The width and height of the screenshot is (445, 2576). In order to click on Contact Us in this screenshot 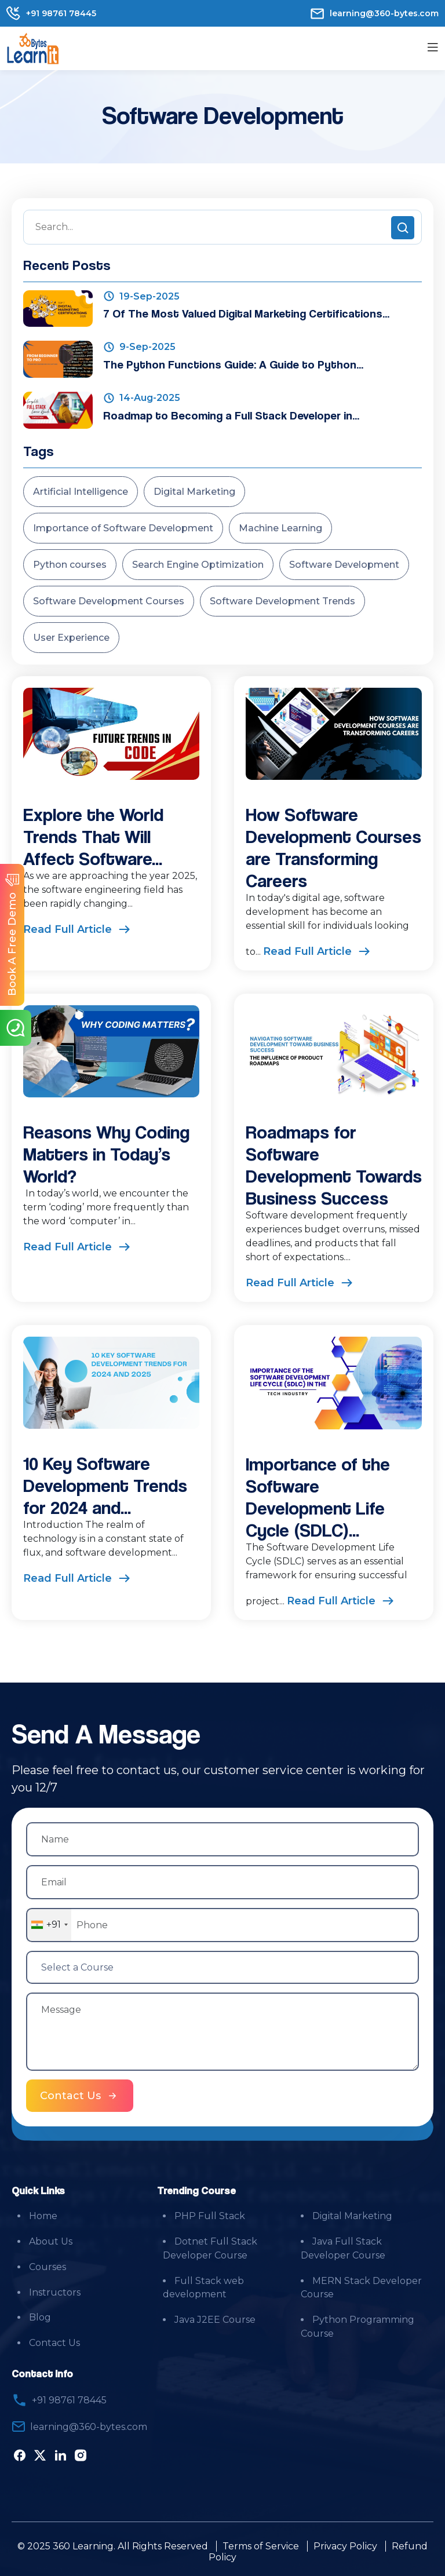, I will do `click(54, 2343)`.